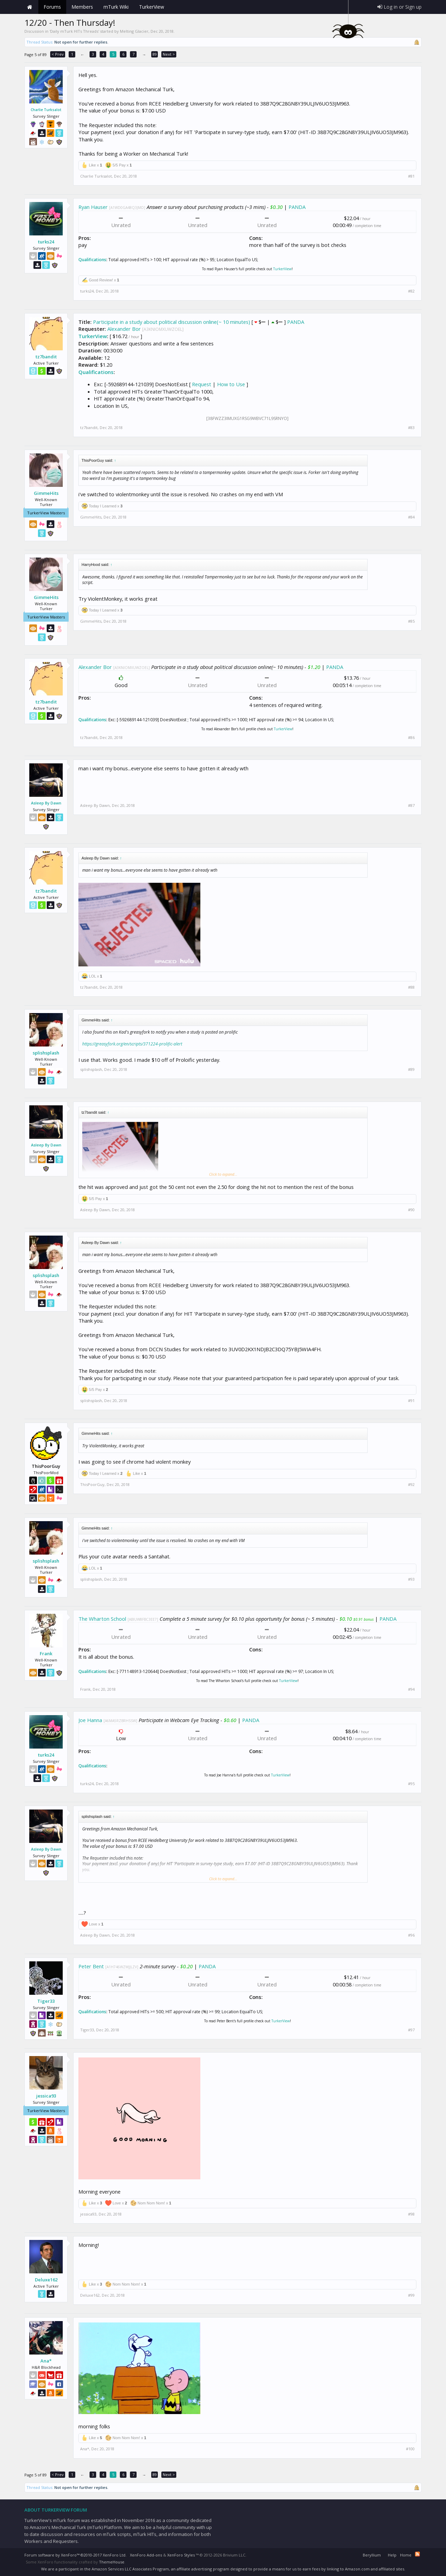 The height and width of the screenshot is (2576, 446). I want to click on #82, so click(411, 291).